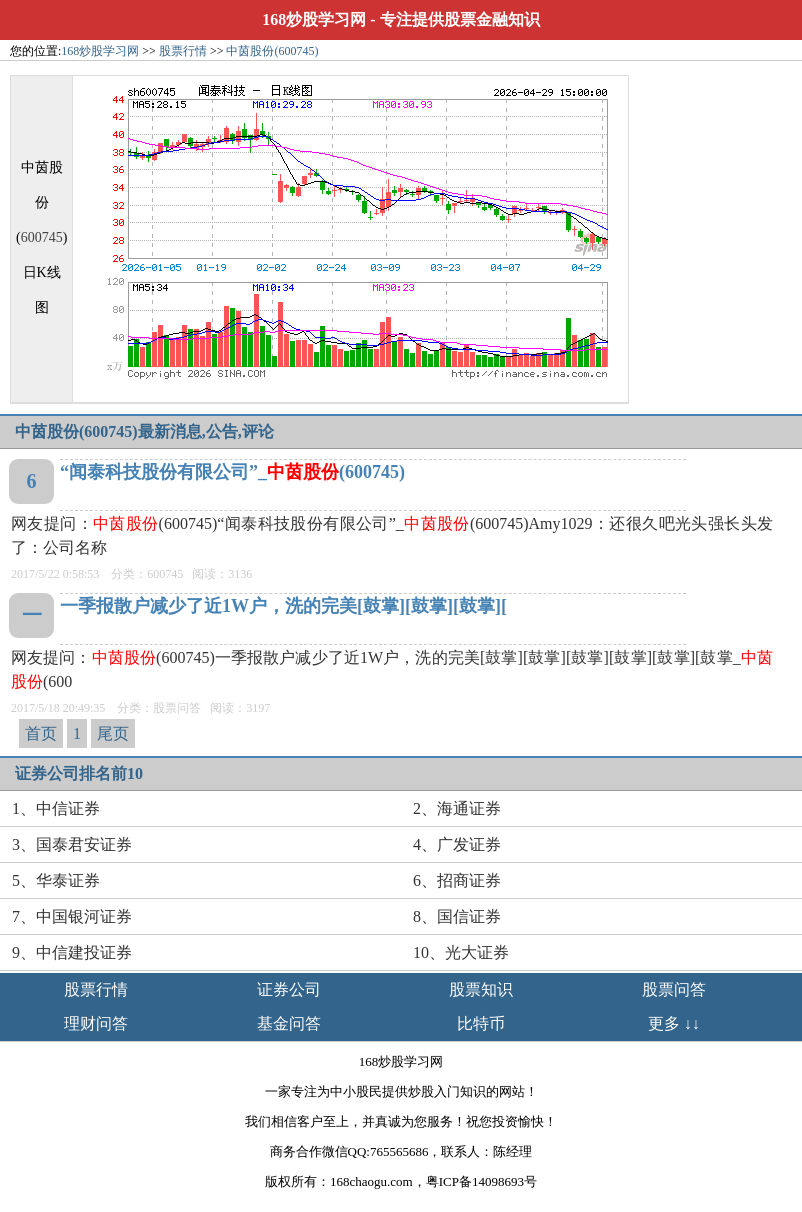  Describe the element at coordinates (72, 916) in the screenshot. I see `7、中国银河证券` at that location.